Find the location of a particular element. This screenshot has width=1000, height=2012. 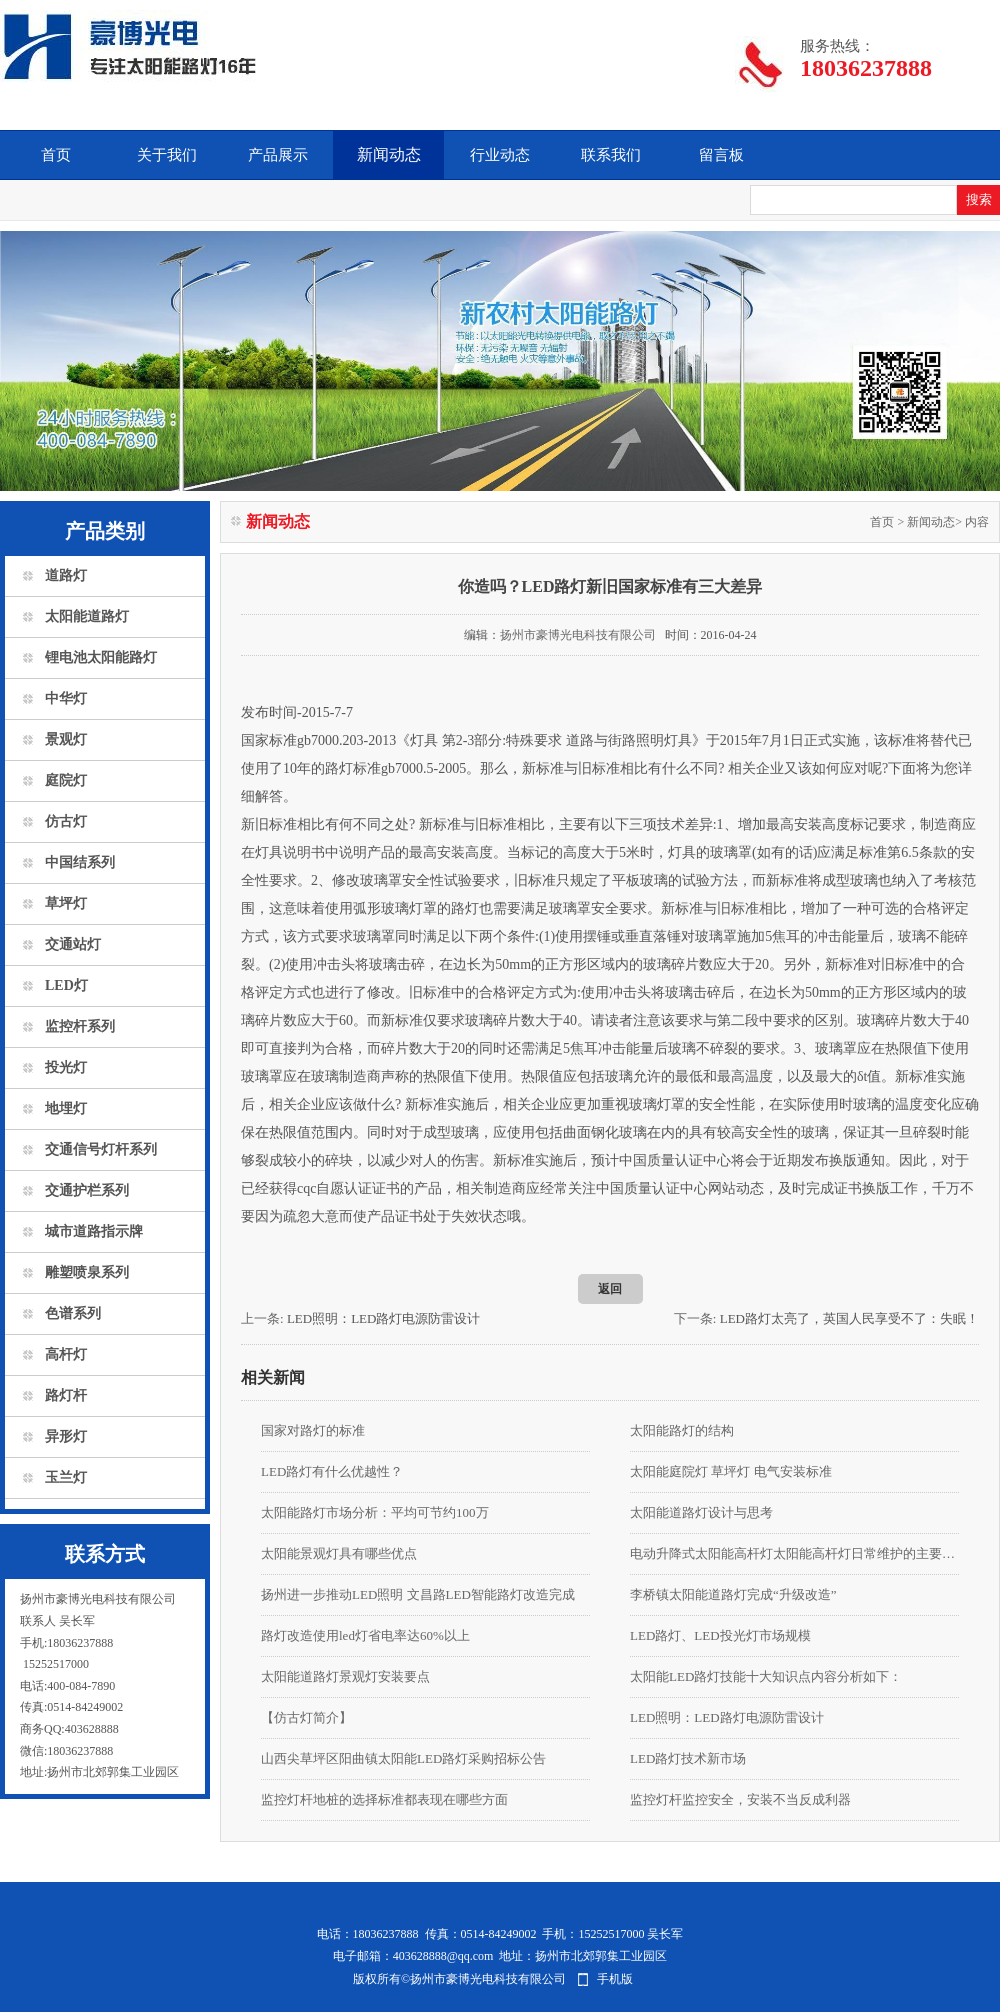

太阳能景观灯具有哪些优点 is located at coordinates (339, 1553).